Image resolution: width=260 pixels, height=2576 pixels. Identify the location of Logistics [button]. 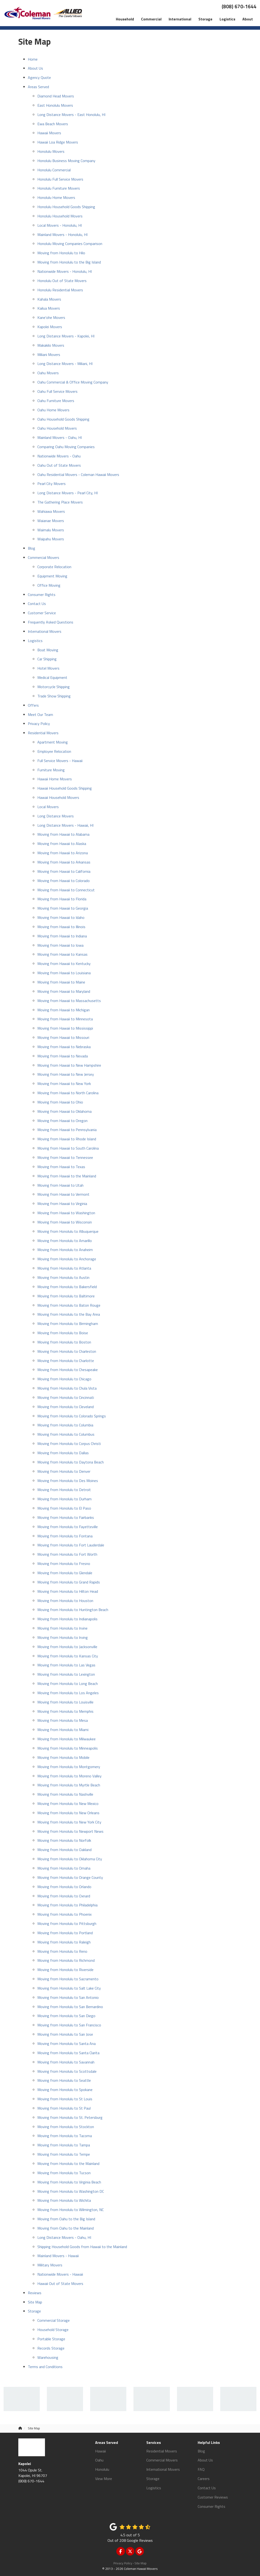
(227, 19).